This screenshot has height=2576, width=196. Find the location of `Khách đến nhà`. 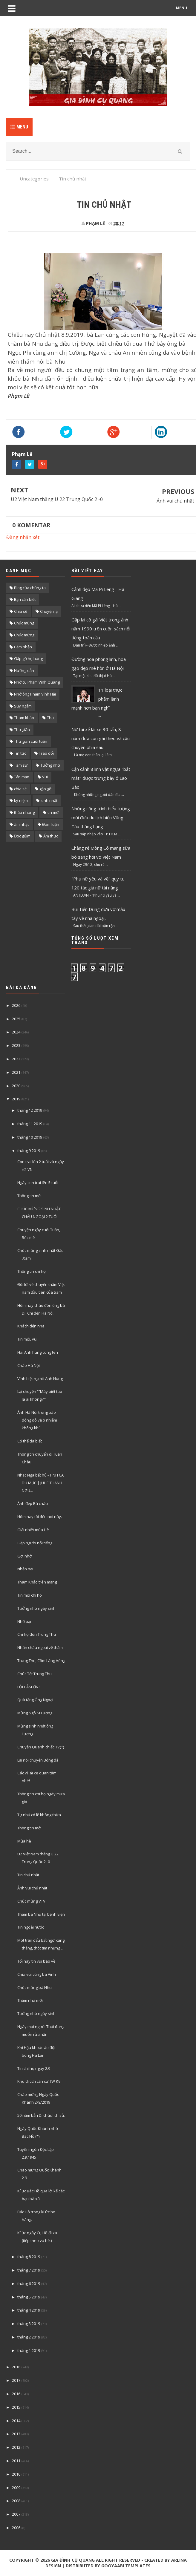

Khách đến nhà is located at coordinates (31, 1326).